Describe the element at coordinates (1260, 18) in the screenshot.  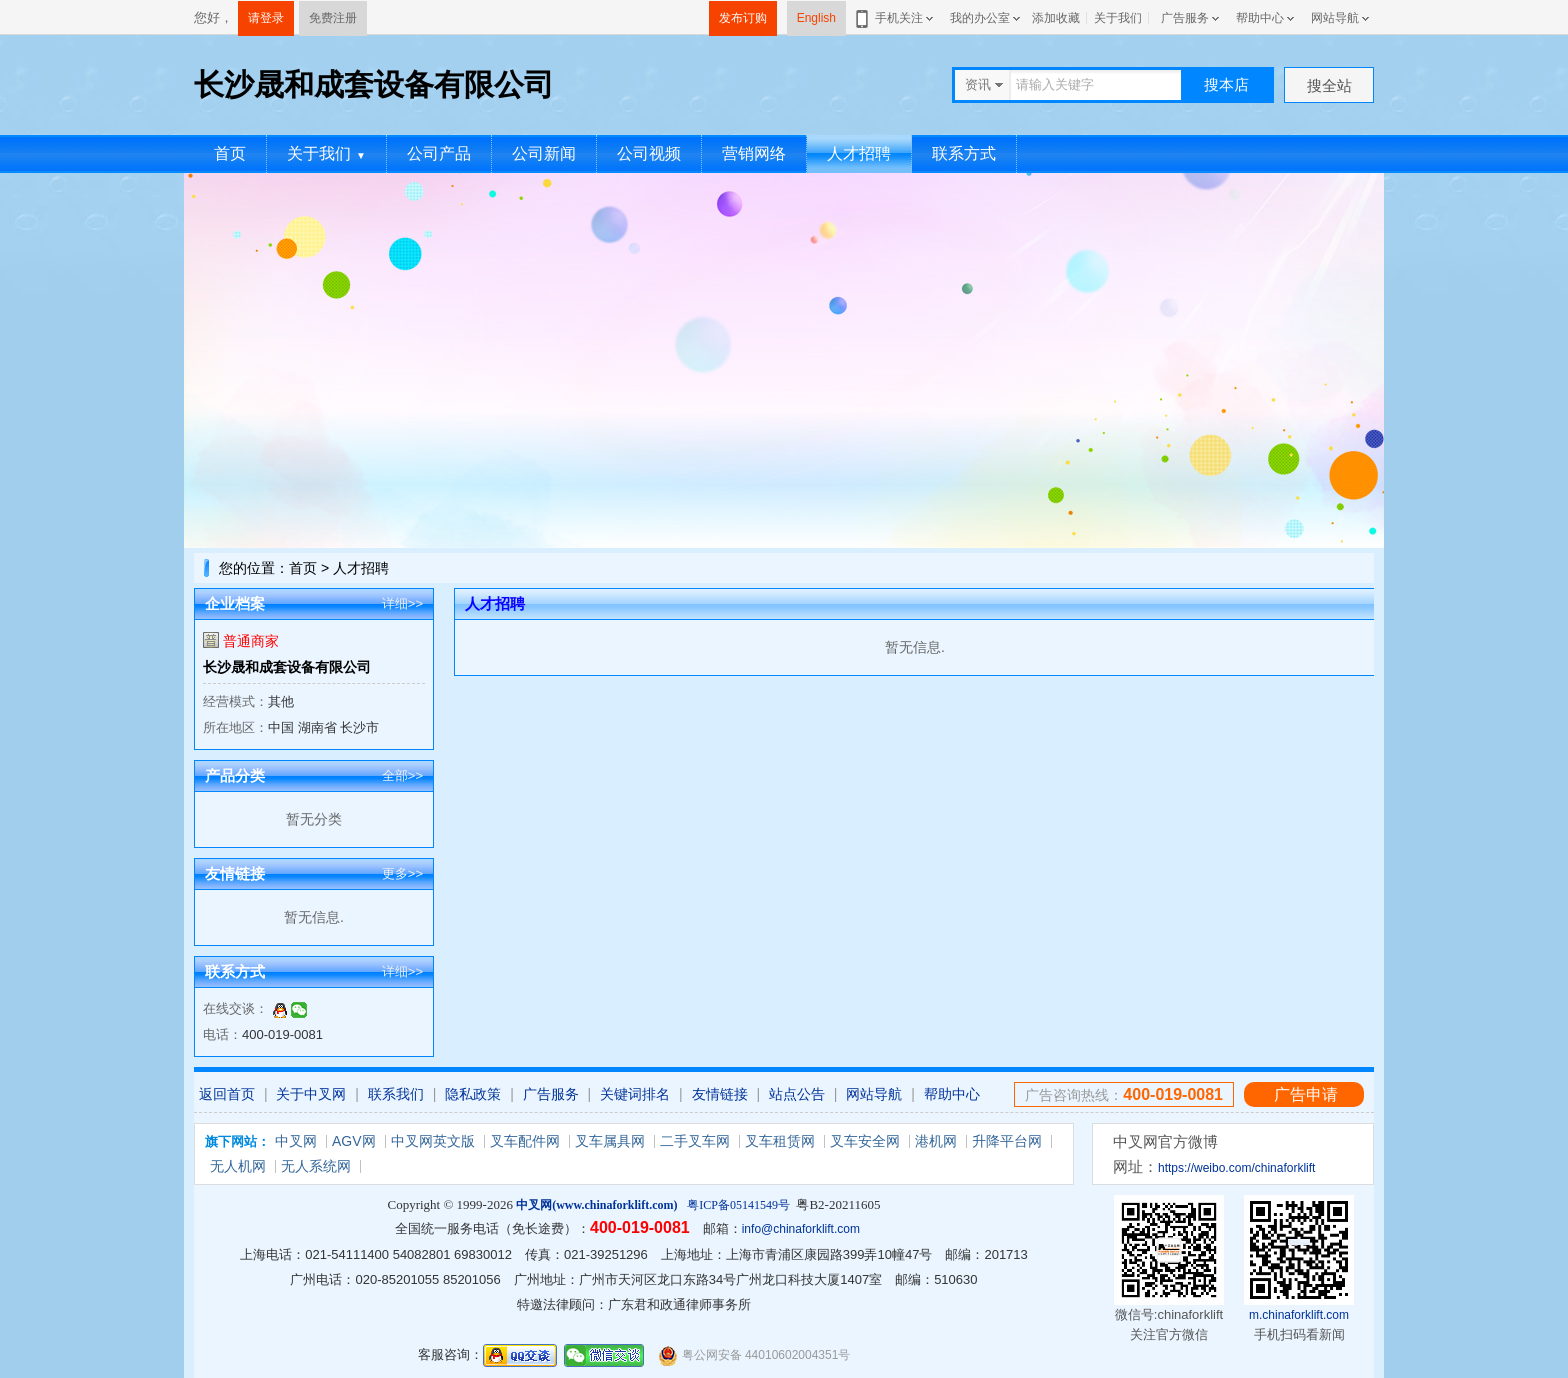
I see `帮助中心` at that location.